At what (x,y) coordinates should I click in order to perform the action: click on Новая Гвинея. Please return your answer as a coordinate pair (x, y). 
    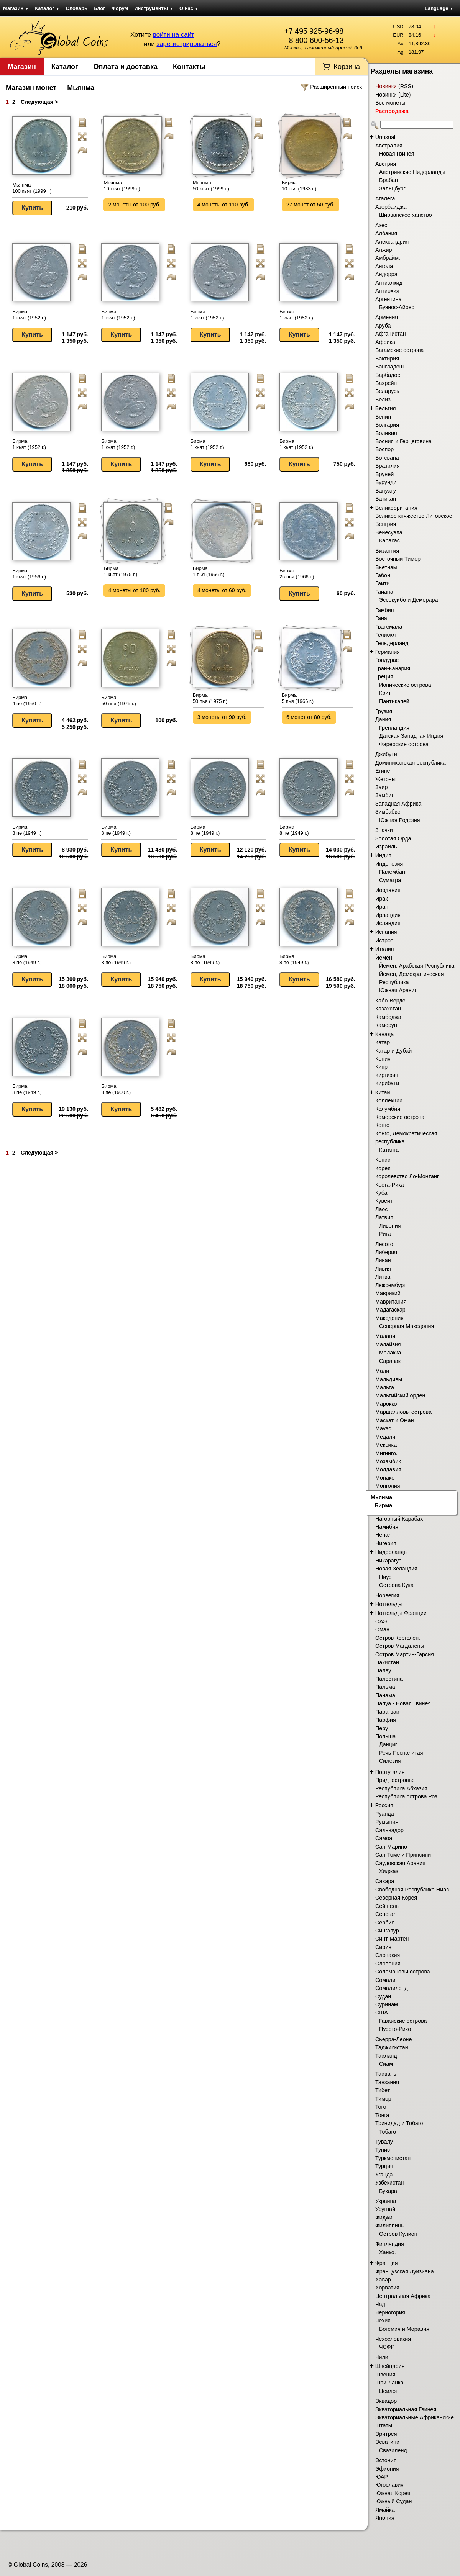
    Looking at the image, I should click on (396, 154).